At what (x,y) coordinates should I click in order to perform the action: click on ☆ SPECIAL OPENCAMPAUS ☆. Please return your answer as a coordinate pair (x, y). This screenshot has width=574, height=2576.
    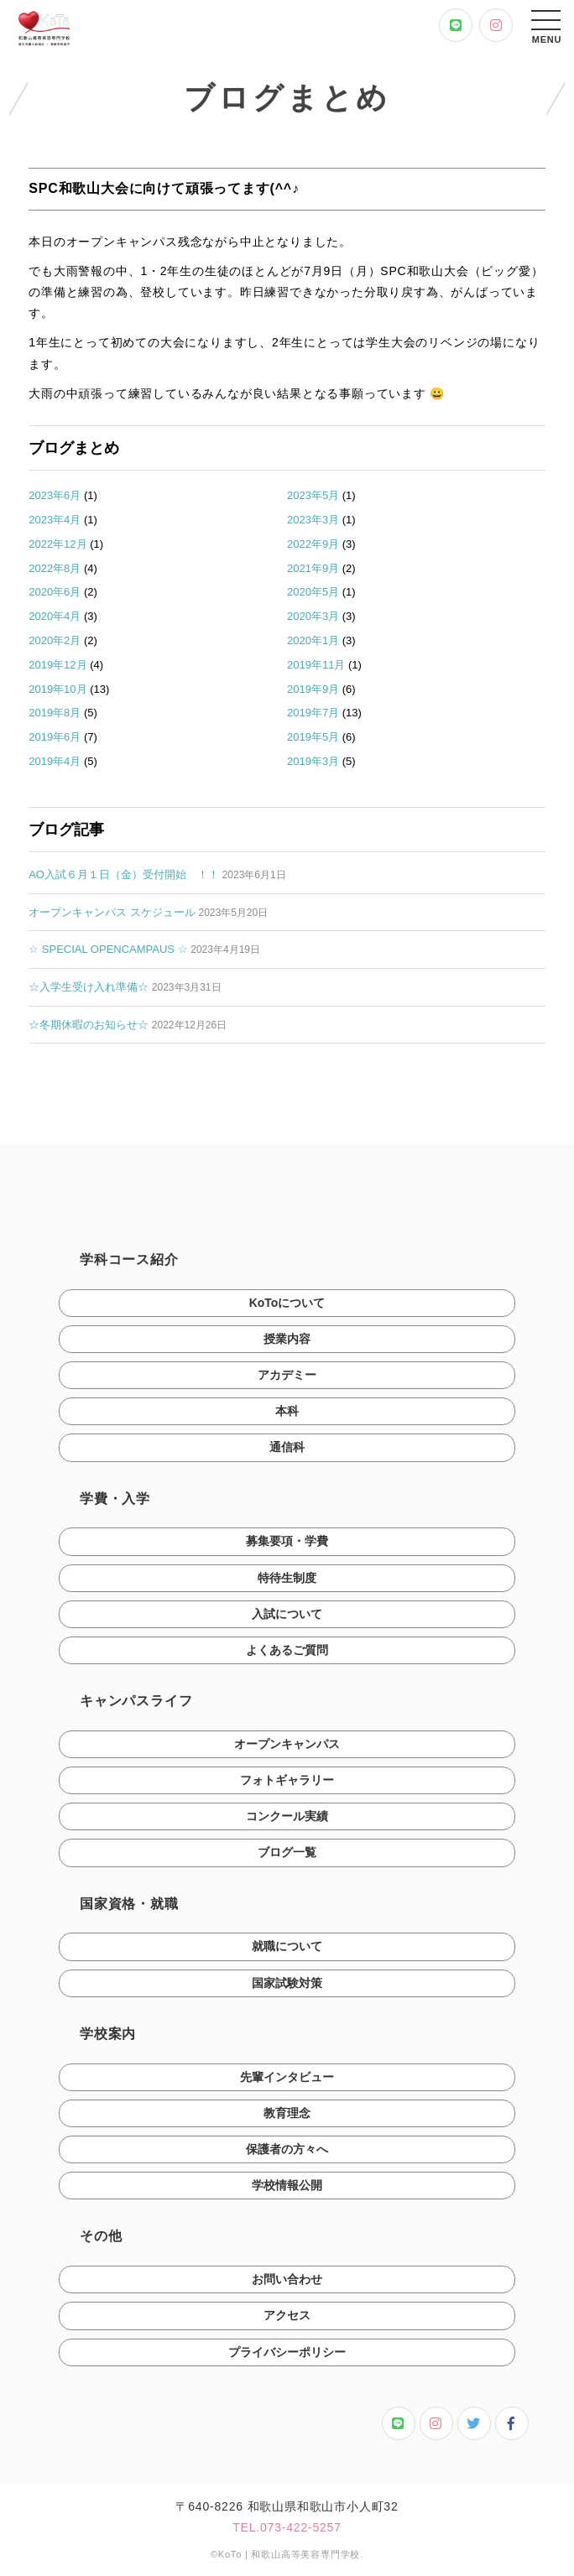
    Looking at the image, I should click on (108, 949).